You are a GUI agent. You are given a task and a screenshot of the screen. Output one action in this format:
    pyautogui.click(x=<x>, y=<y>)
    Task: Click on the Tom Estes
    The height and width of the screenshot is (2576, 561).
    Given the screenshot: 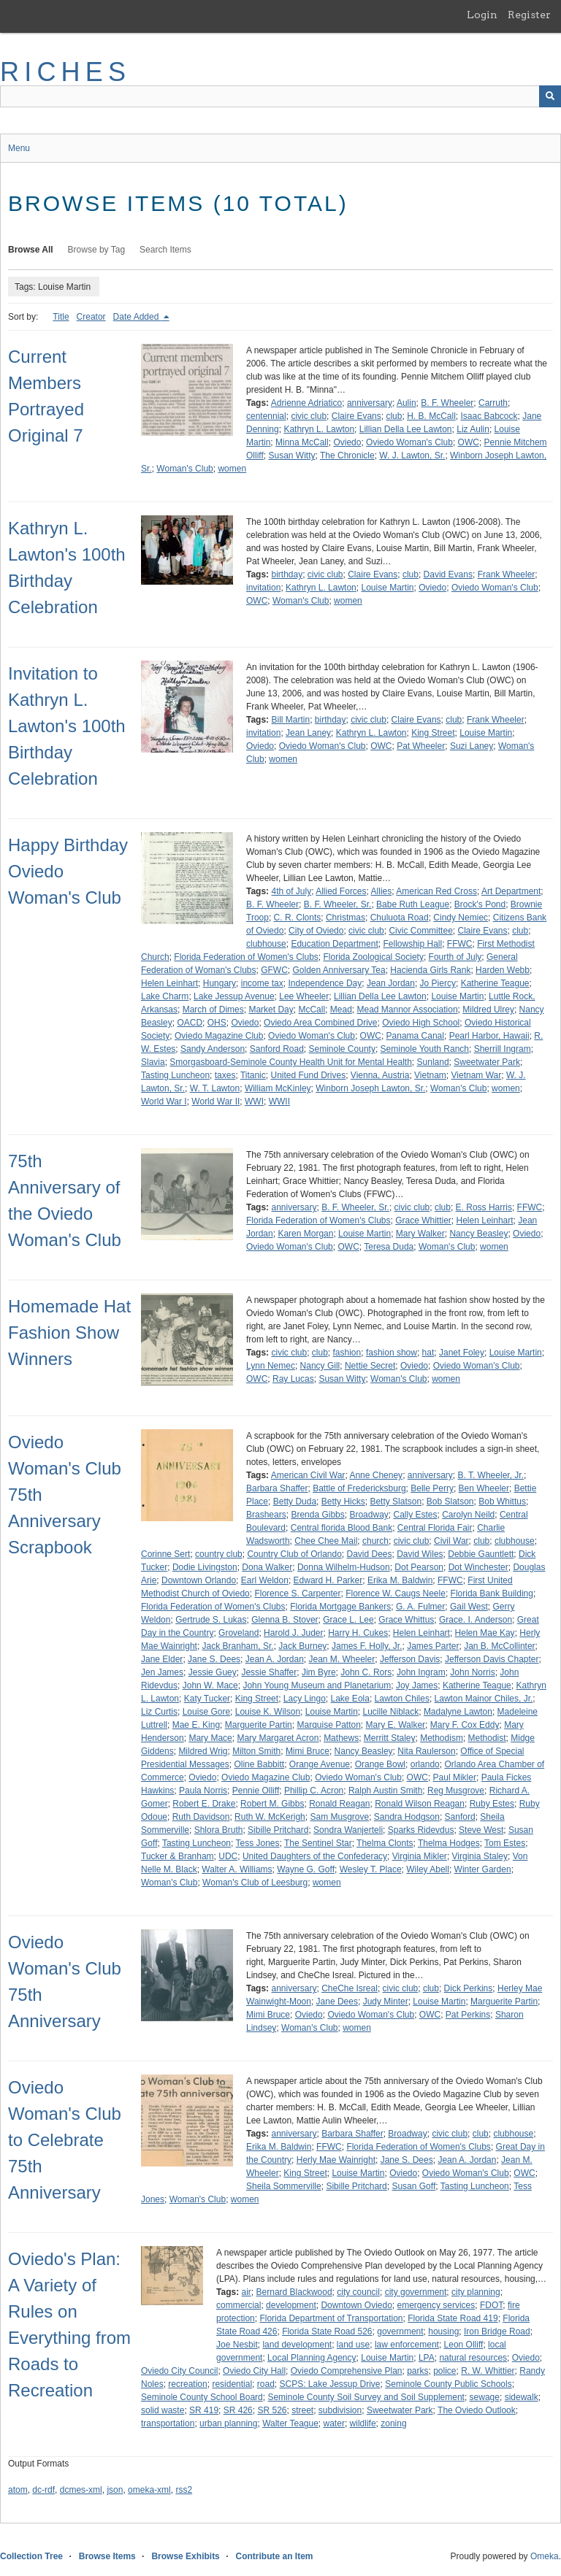 What is the action you would take?
    pyautogui.click(x=504, y=1843)
    